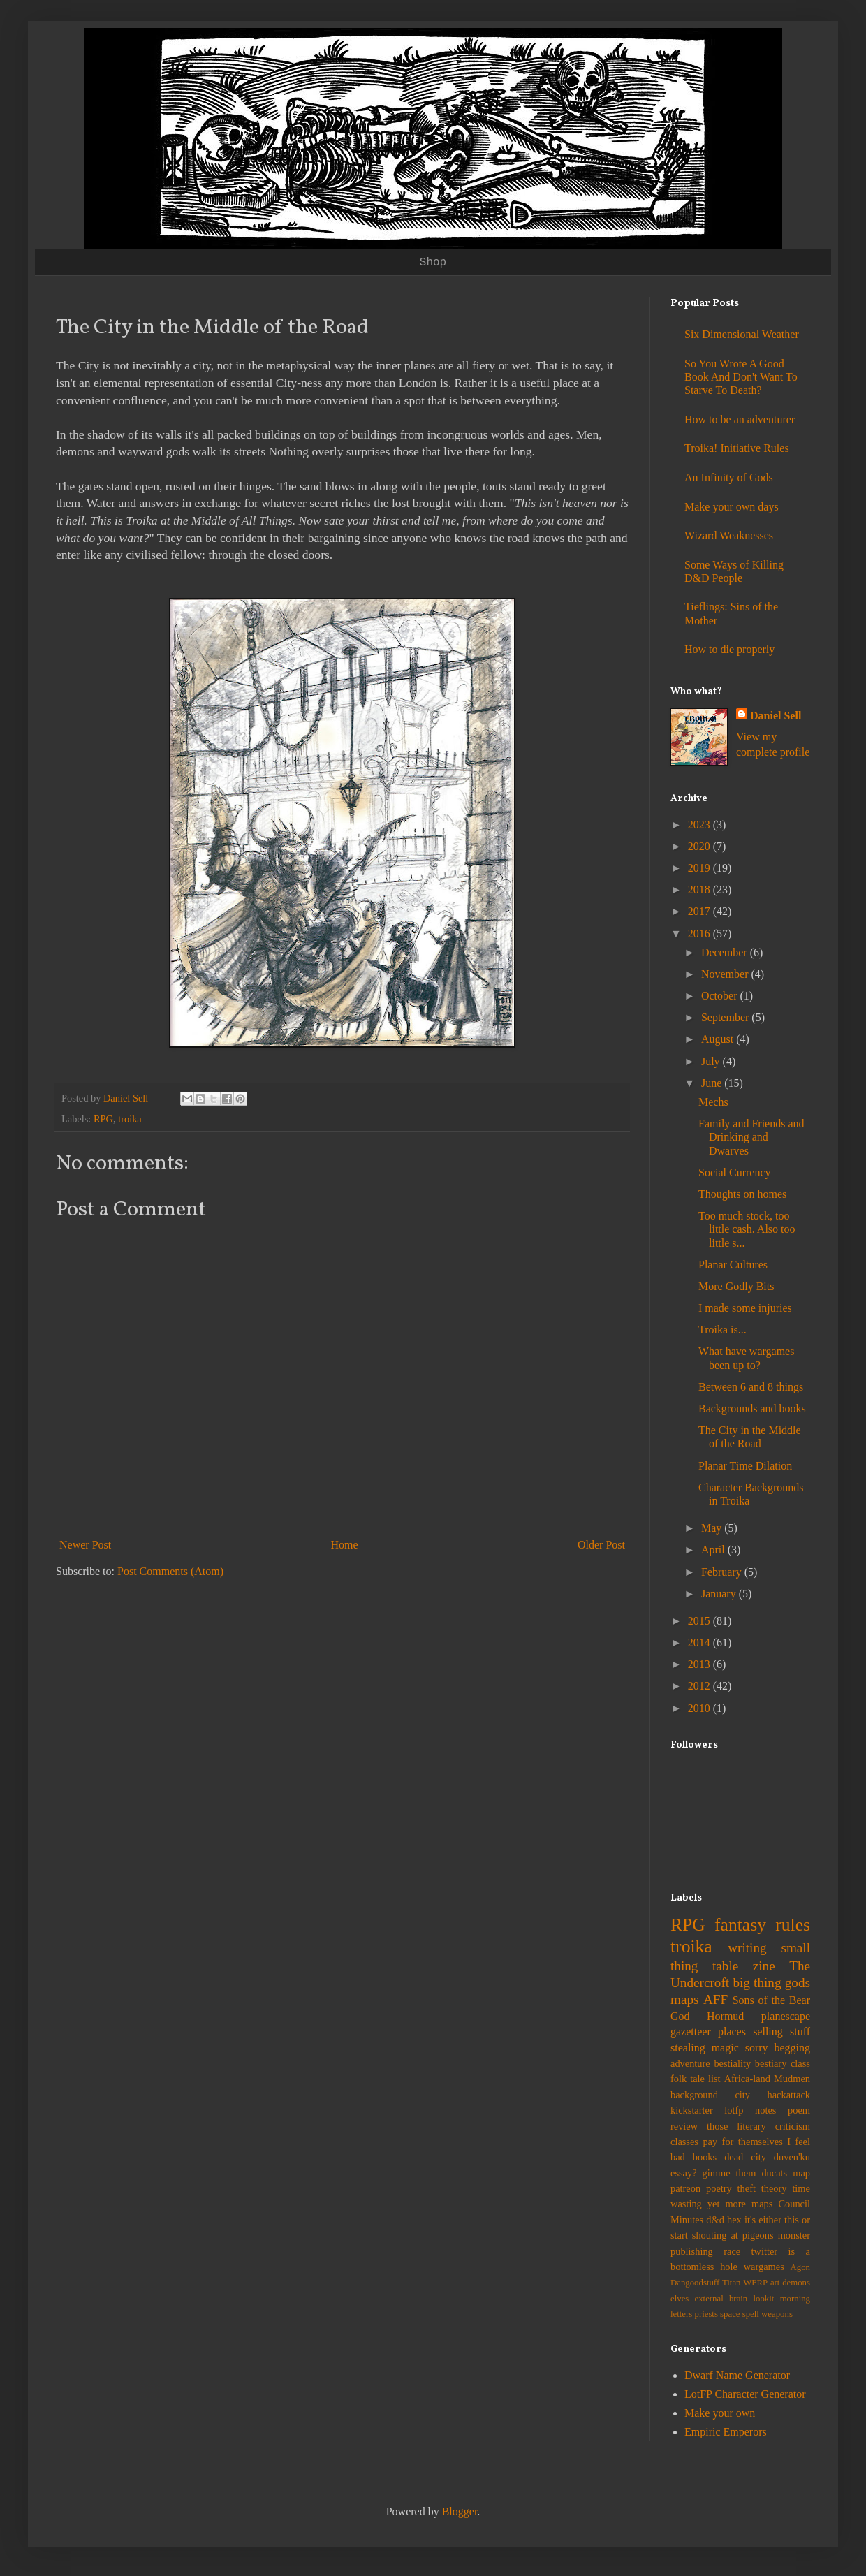  What do you see at coordinates (764, 2299) in the screenshot?
I see `lookit` at bounding box center [764, 2299].